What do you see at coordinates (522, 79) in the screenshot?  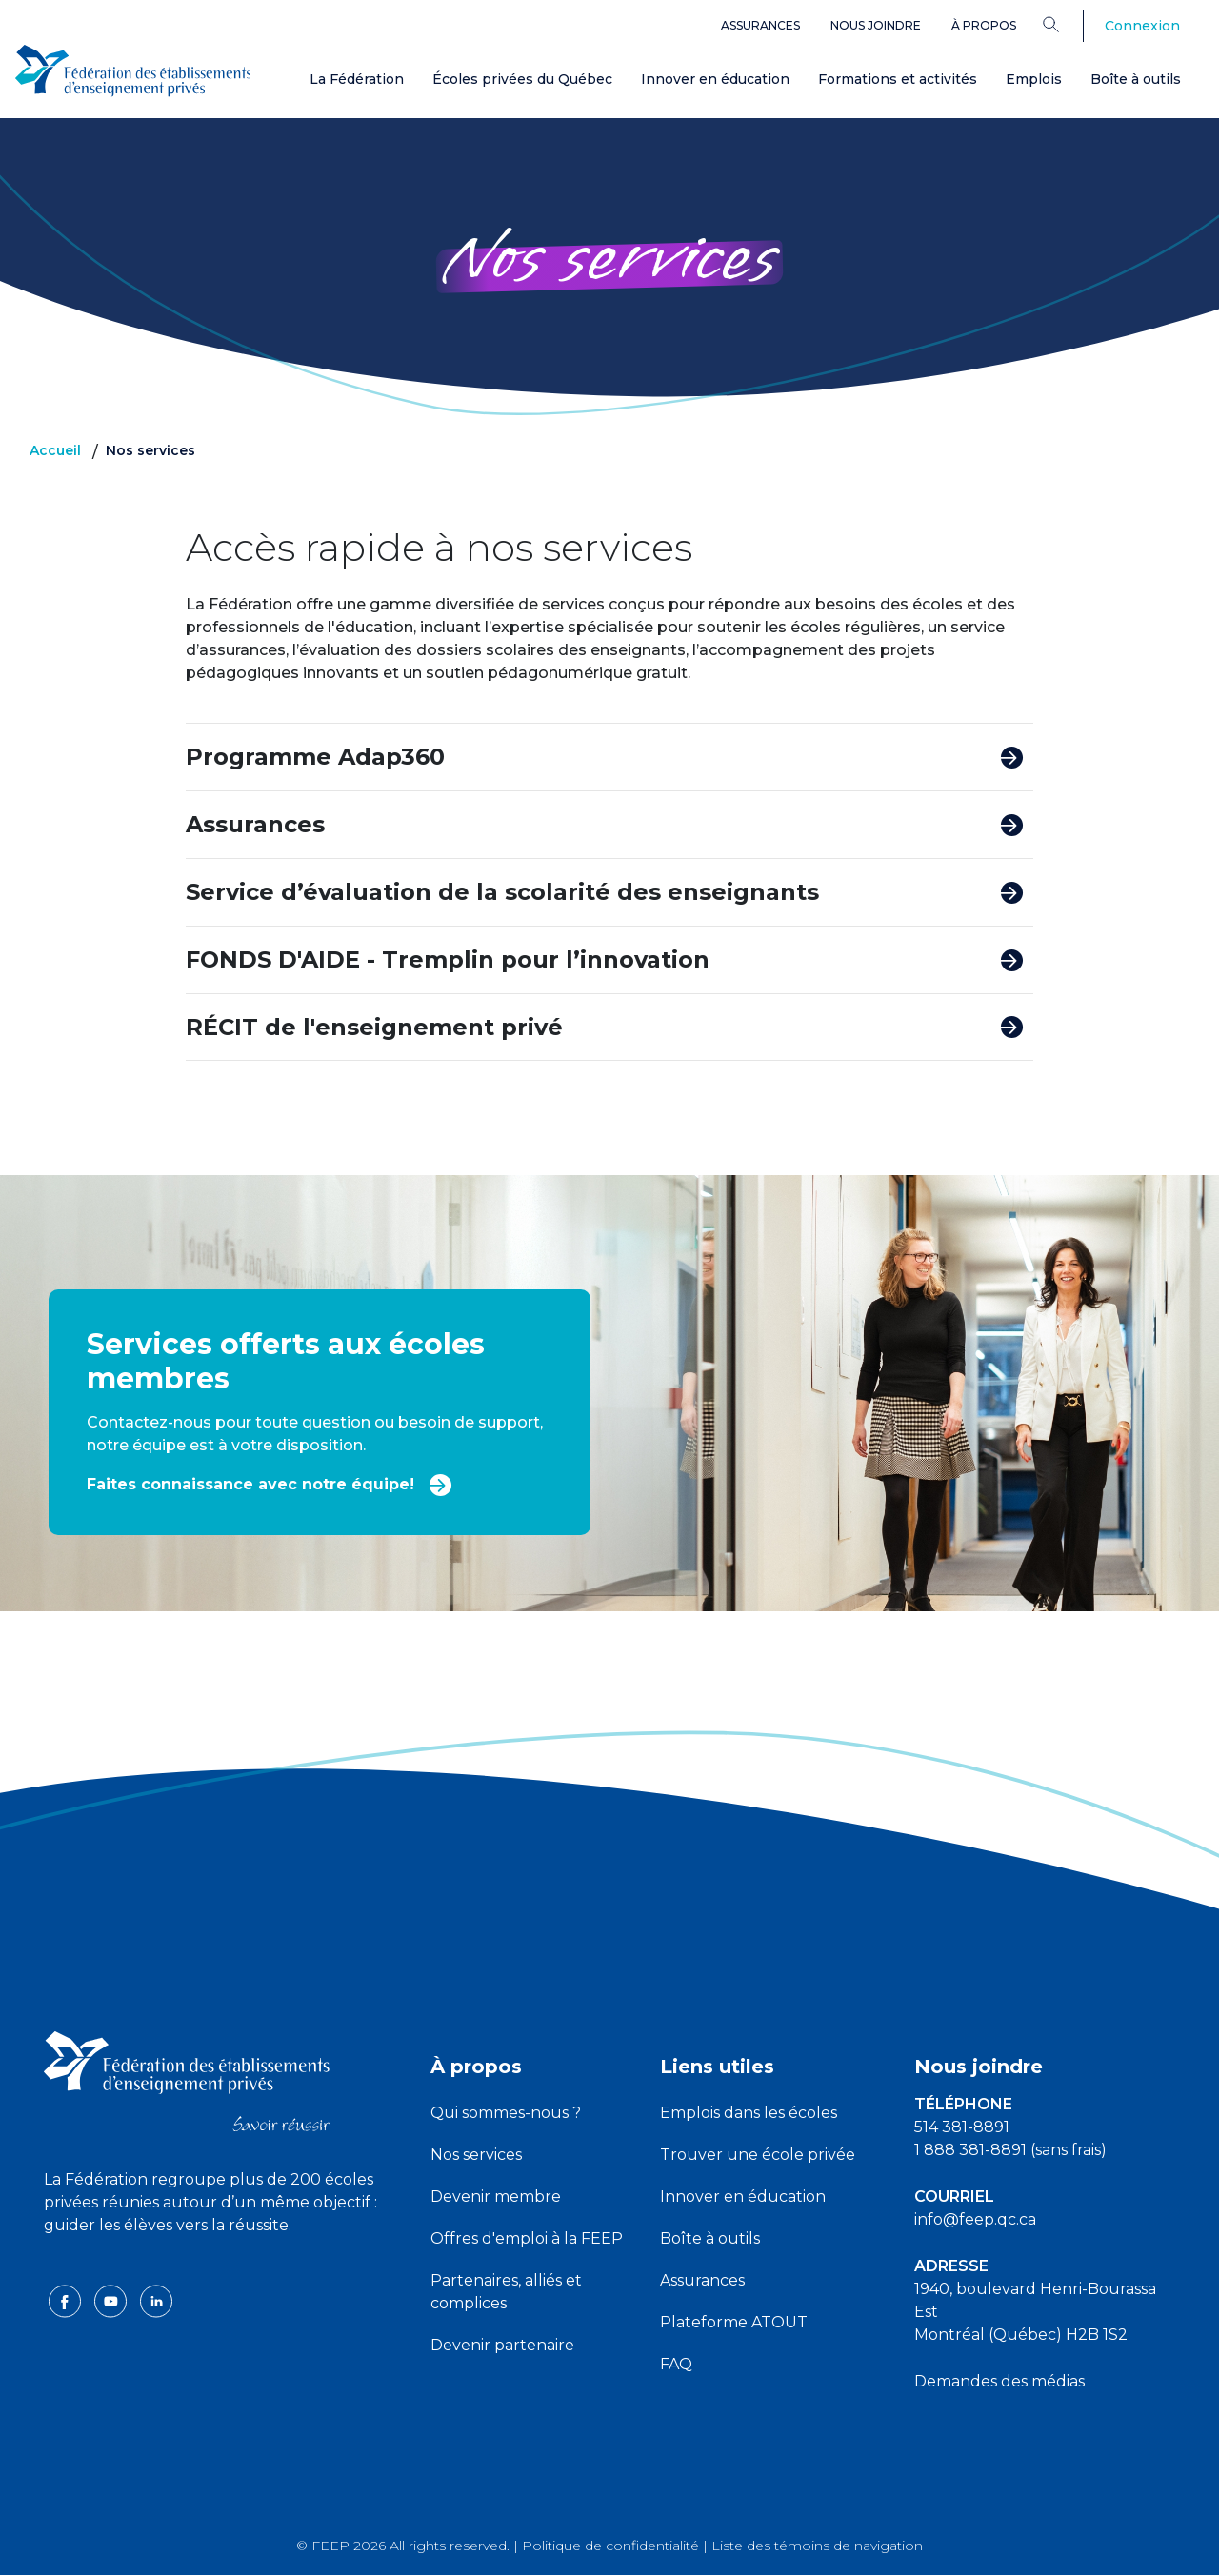 I see `Écoles privées du Québec` at bounding box center [522, 79].